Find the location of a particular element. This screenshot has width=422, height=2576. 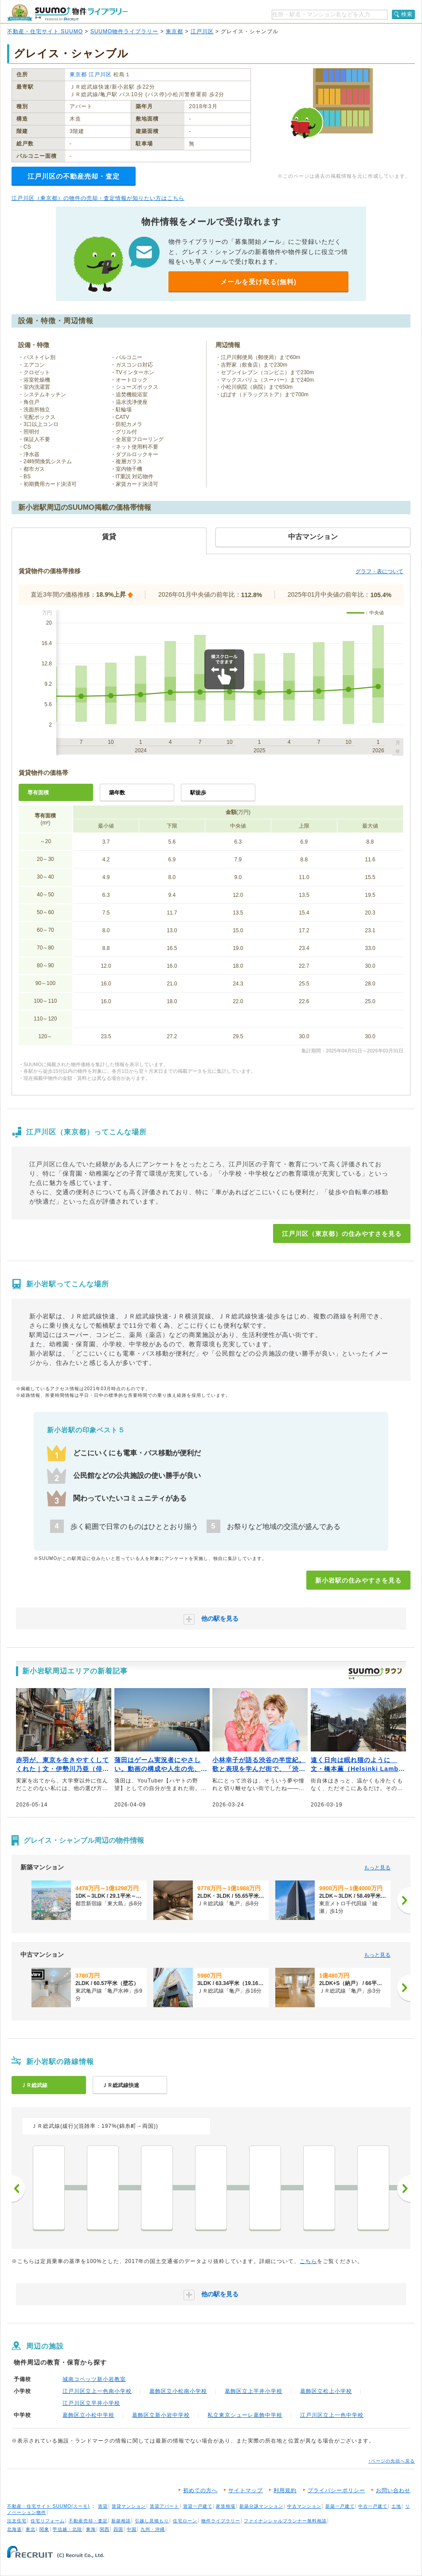

関西 is located at coordinates (104, 2529).